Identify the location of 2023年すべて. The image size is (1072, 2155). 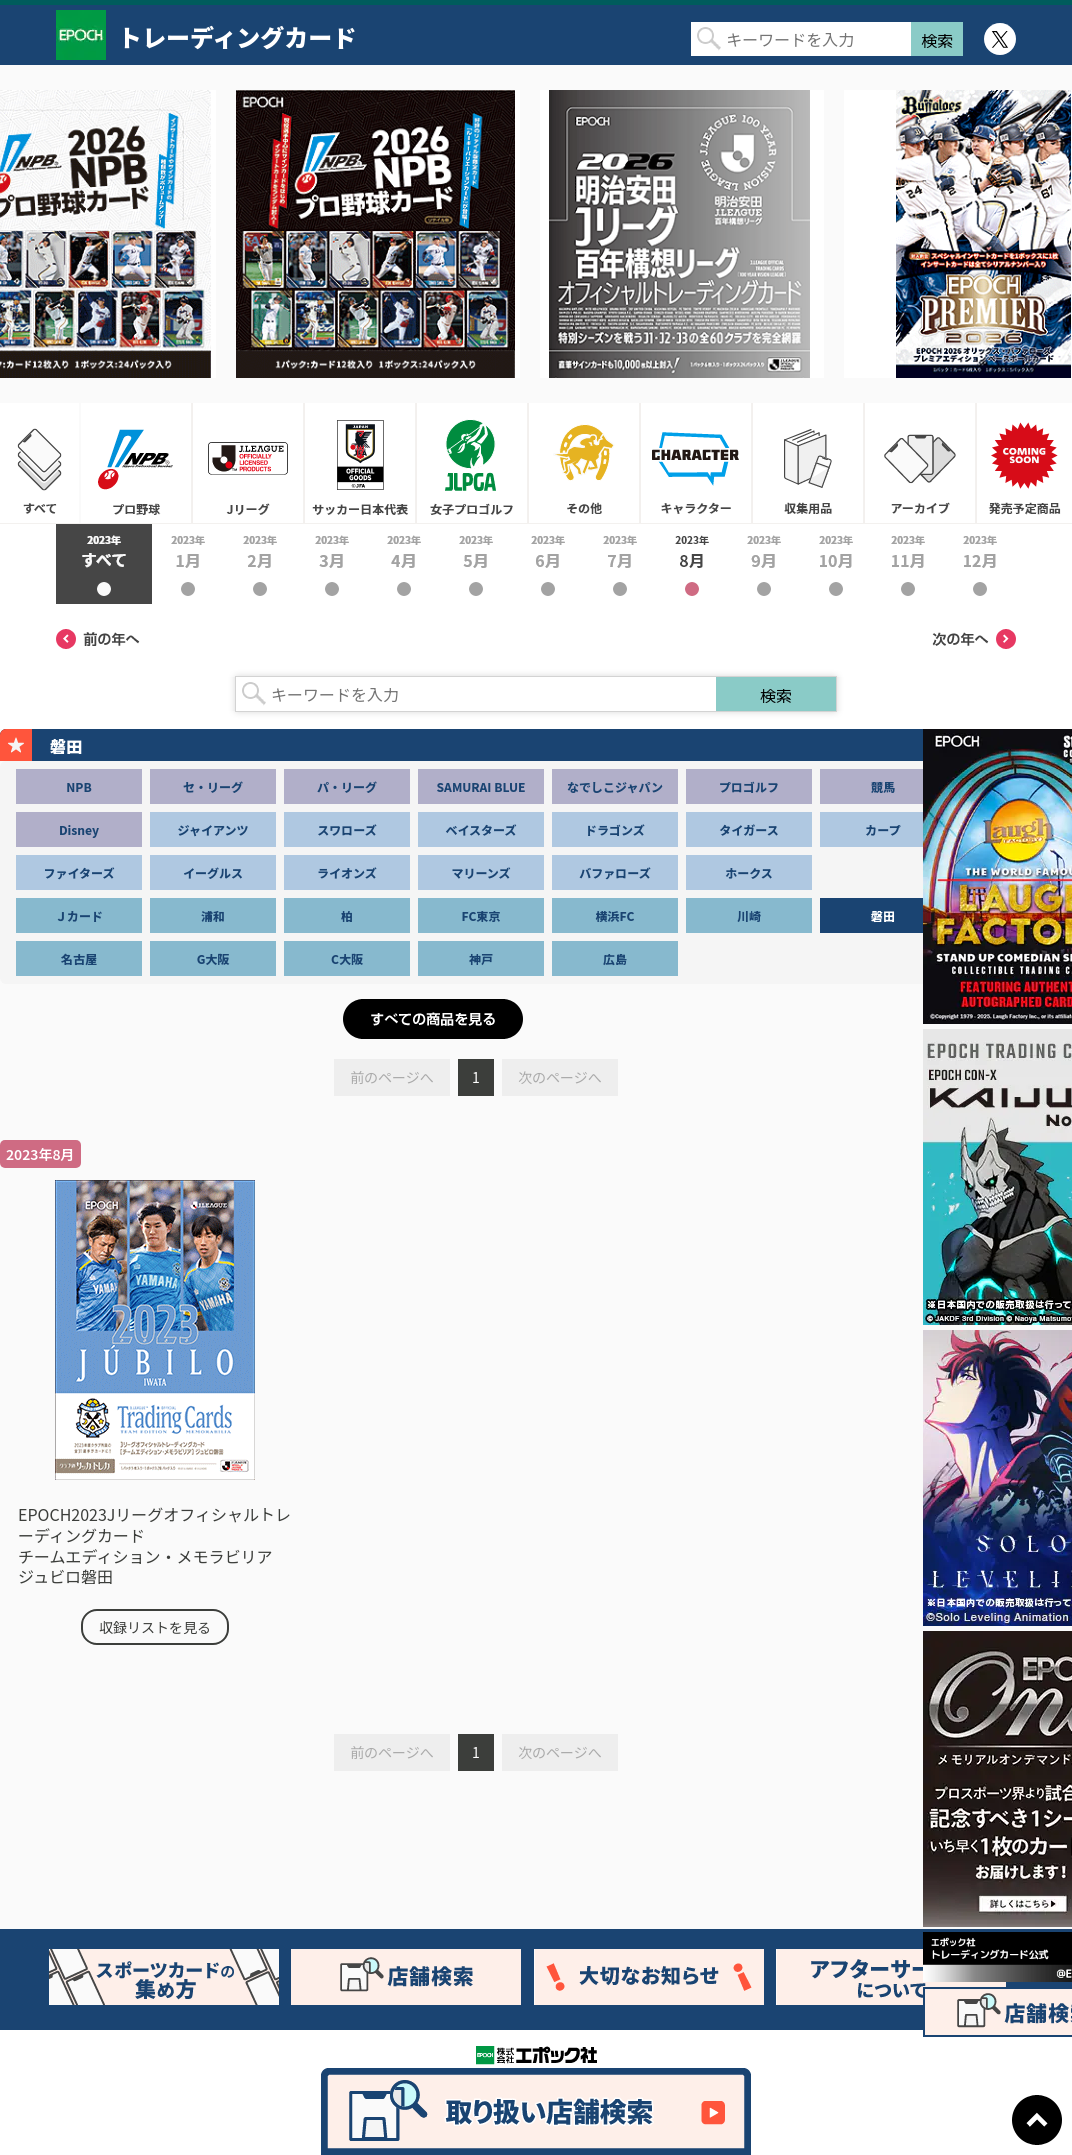
(104, 564).